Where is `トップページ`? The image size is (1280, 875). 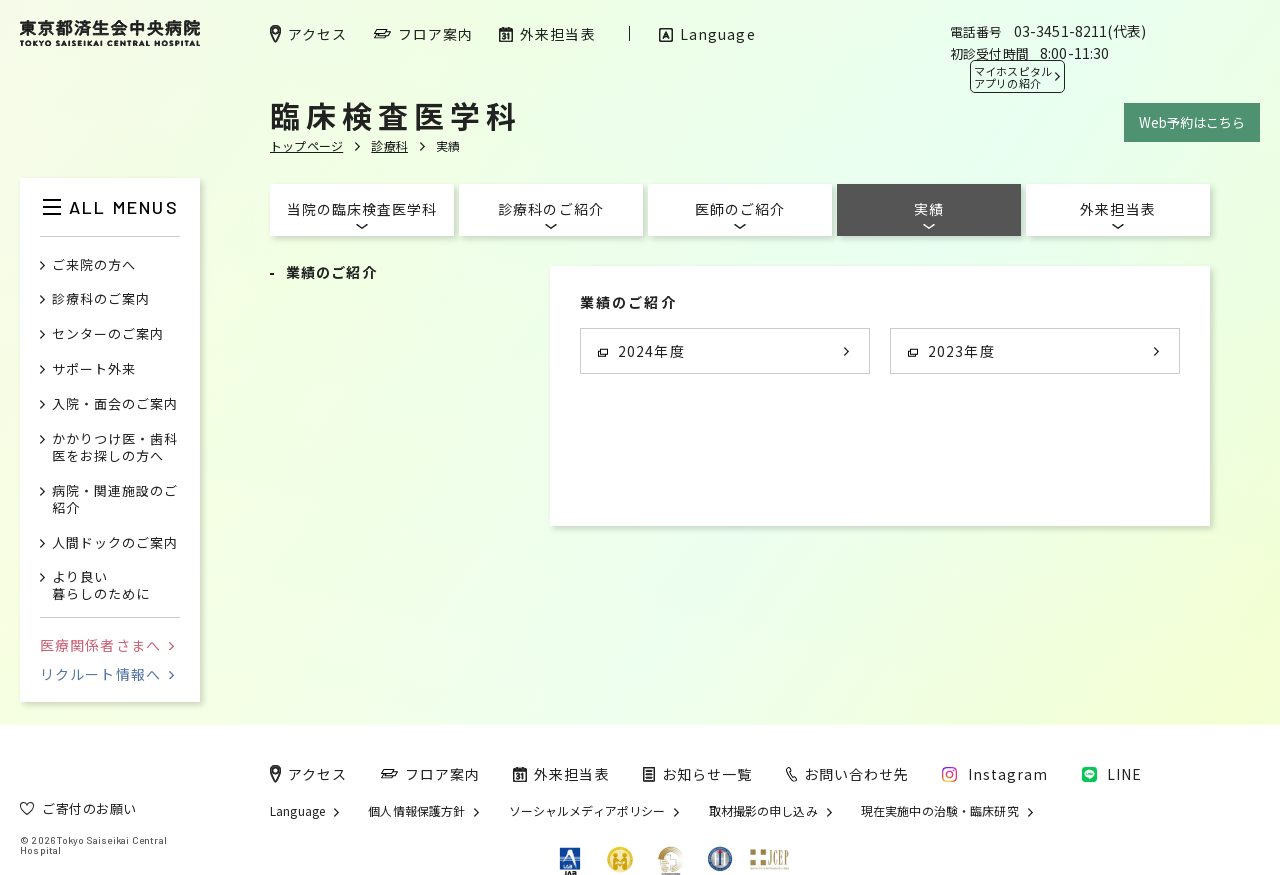 トップページ is located at coordinates (306, 145).